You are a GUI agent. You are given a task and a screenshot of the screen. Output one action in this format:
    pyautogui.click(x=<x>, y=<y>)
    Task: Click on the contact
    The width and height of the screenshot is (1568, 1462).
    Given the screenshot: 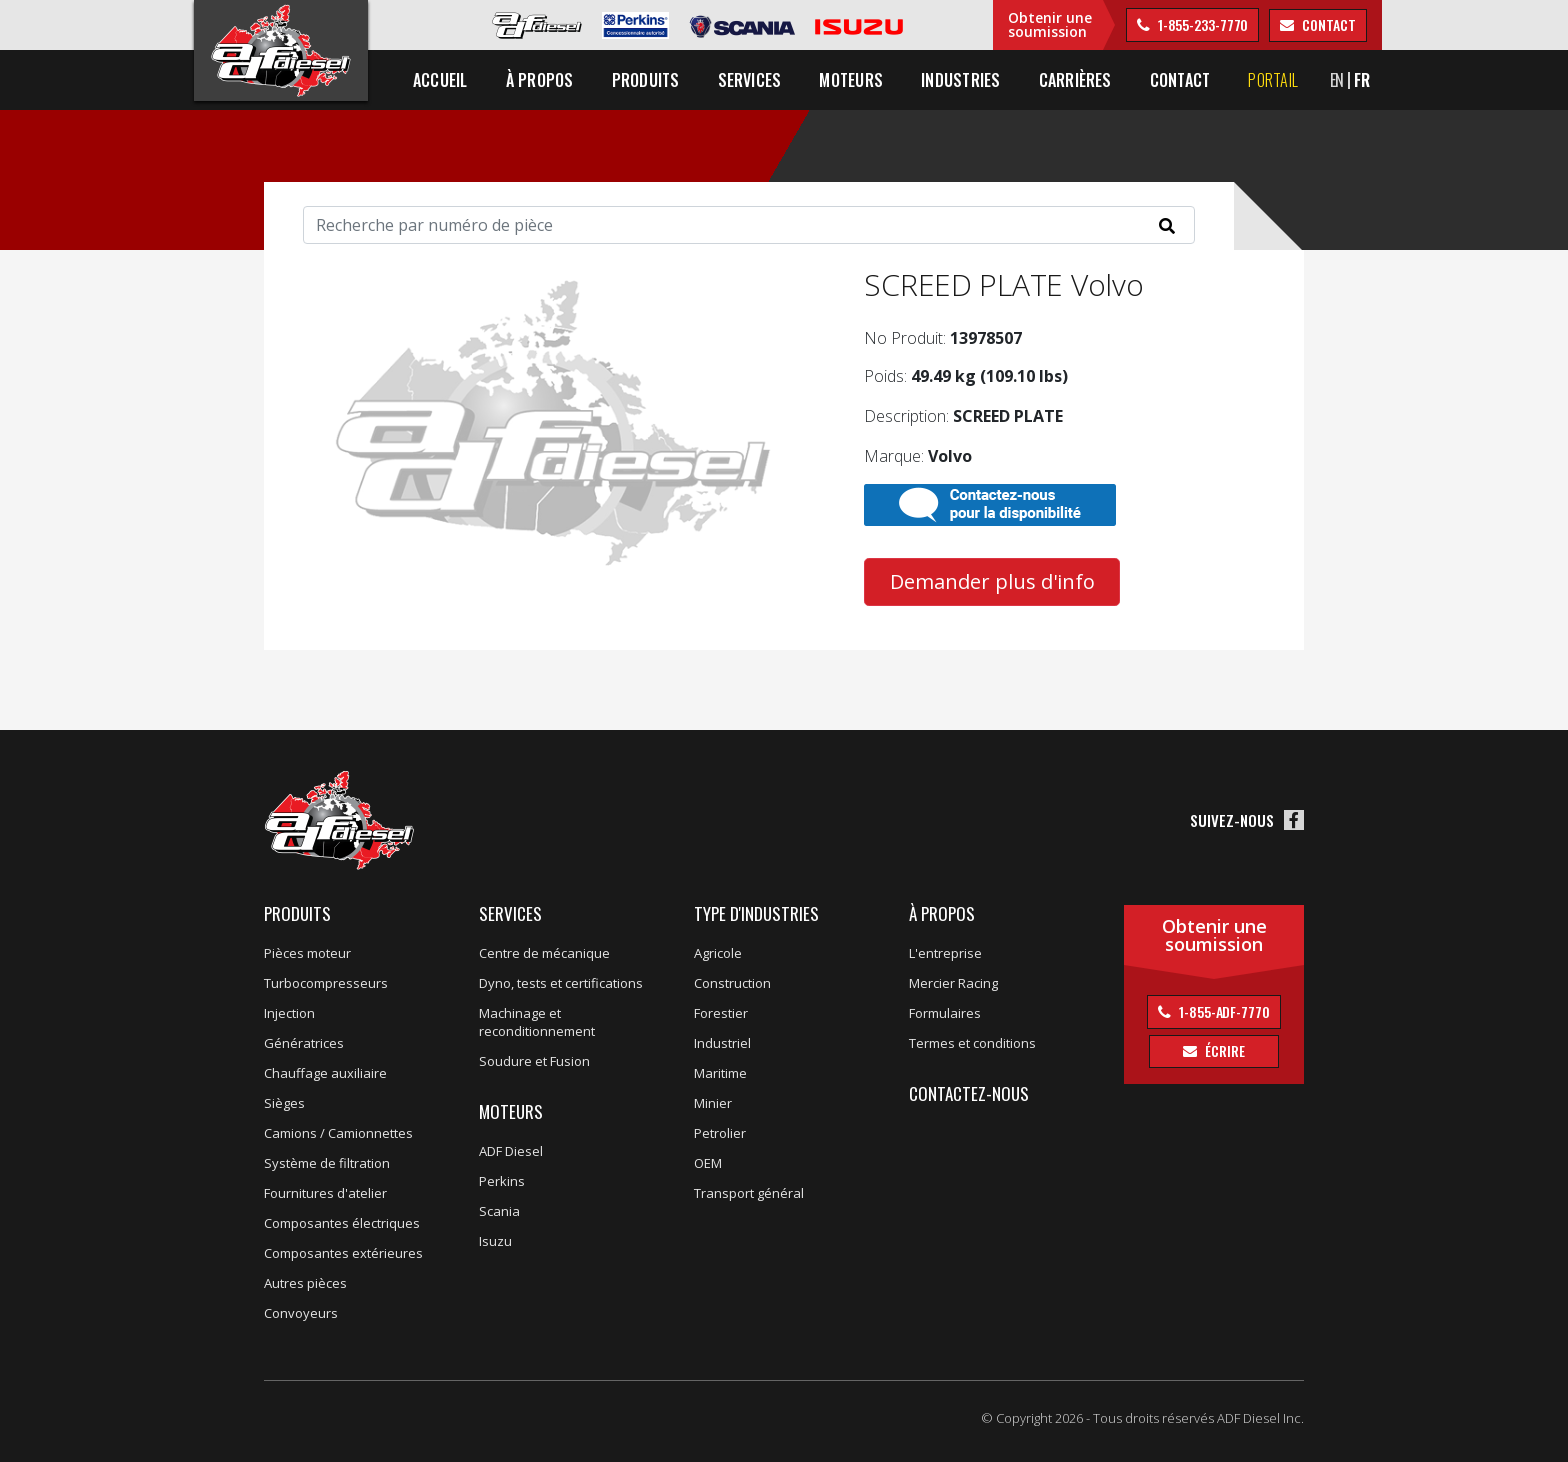 What is the action you would take?
    pyautogui.click(x=1327, y=24)
    